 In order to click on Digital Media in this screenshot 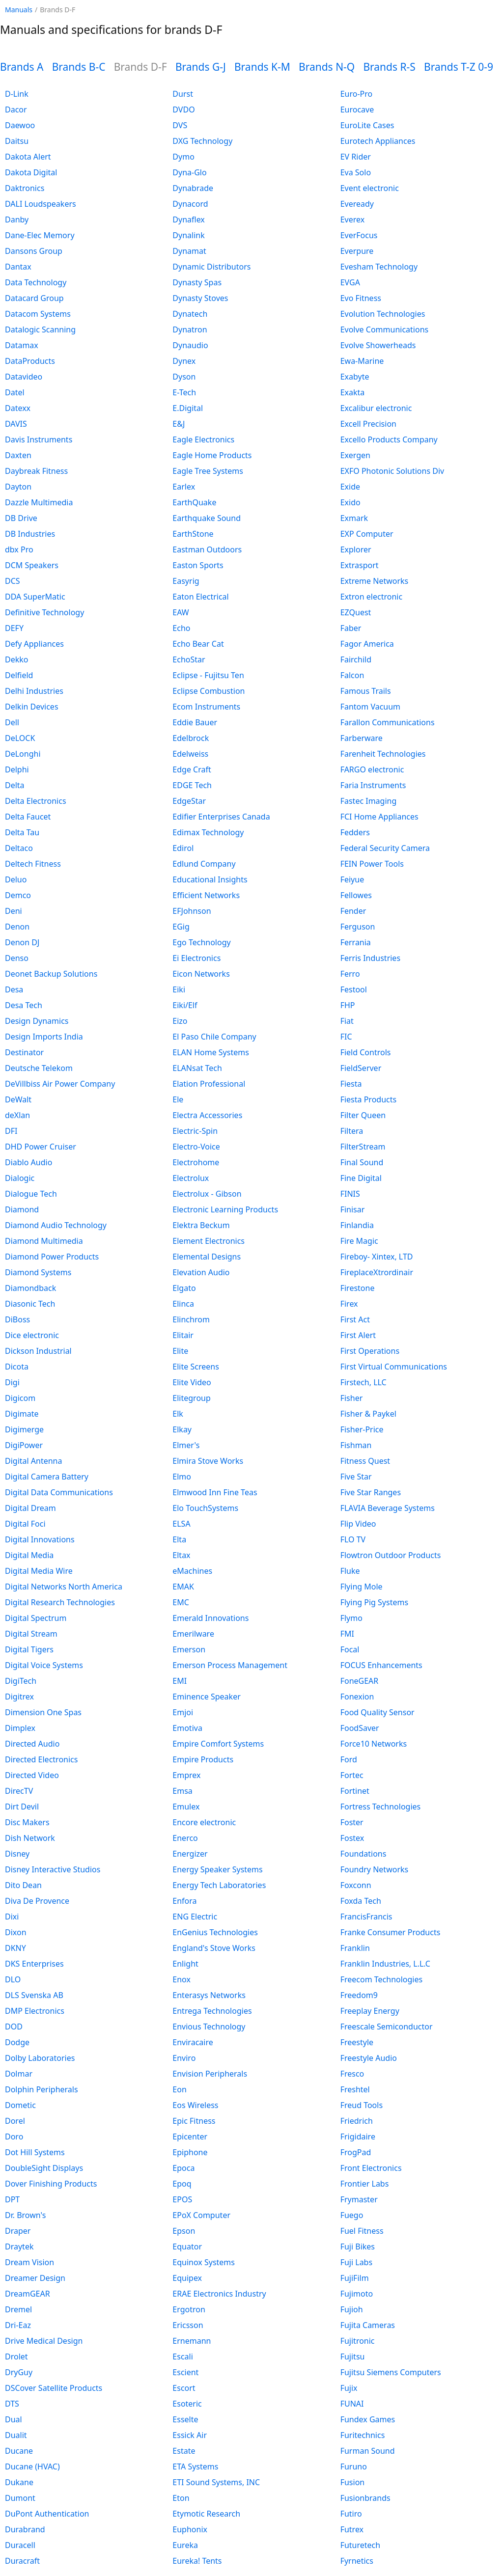, I will do `click(29, 1555)`.